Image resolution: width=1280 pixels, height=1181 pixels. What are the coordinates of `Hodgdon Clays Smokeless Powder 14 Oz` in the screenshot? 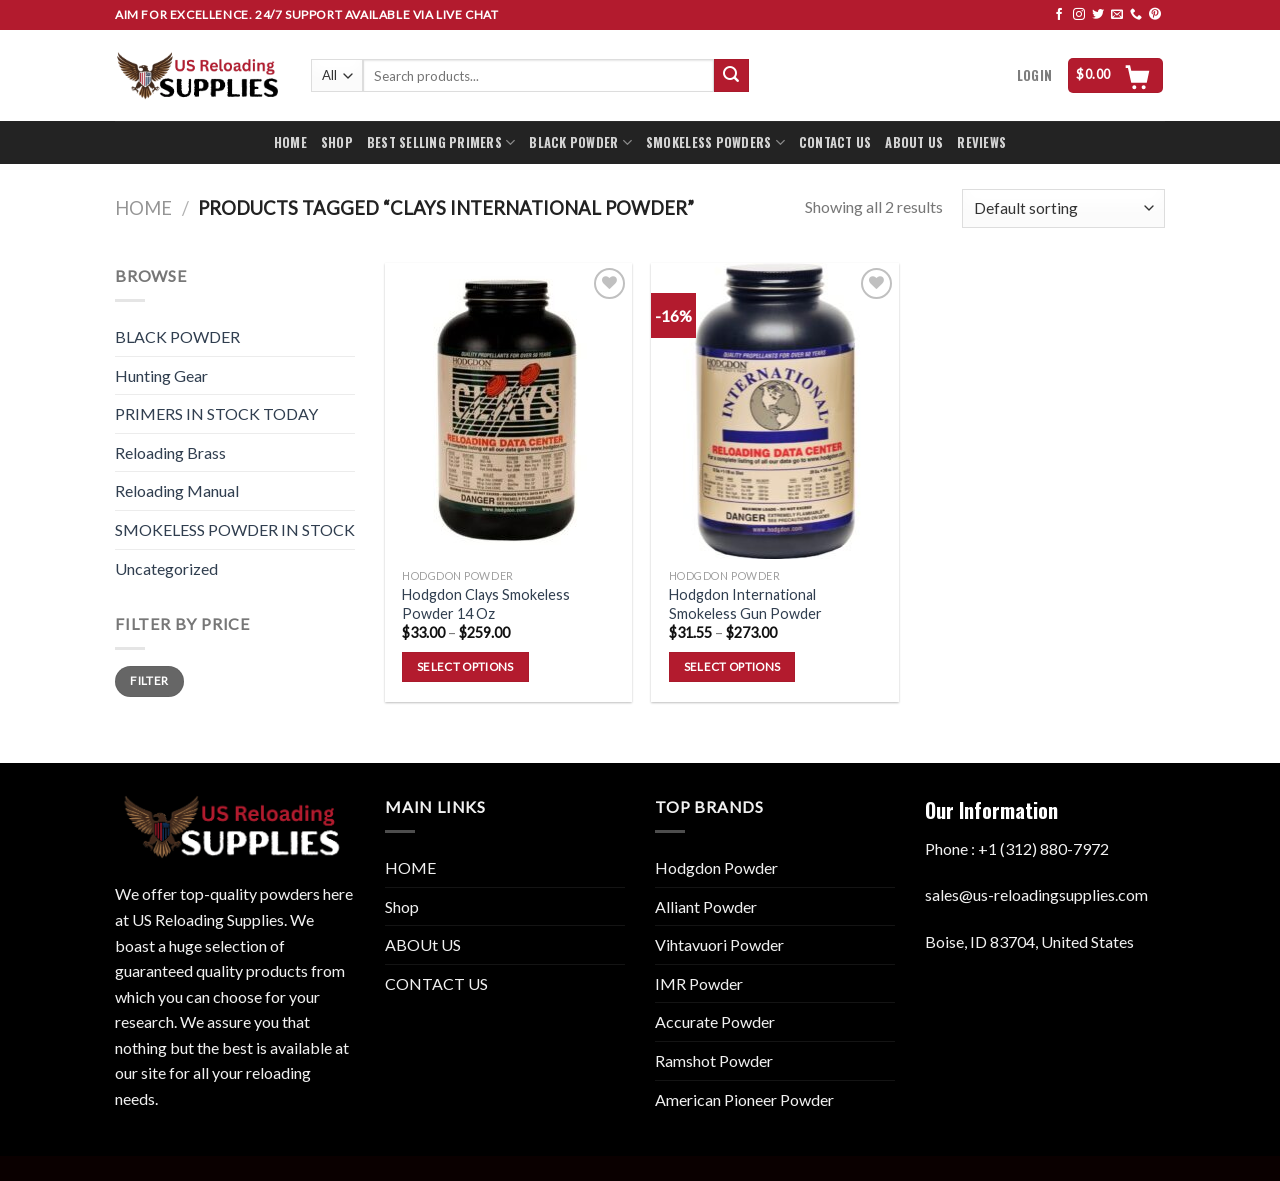 It's located at (486, 604).